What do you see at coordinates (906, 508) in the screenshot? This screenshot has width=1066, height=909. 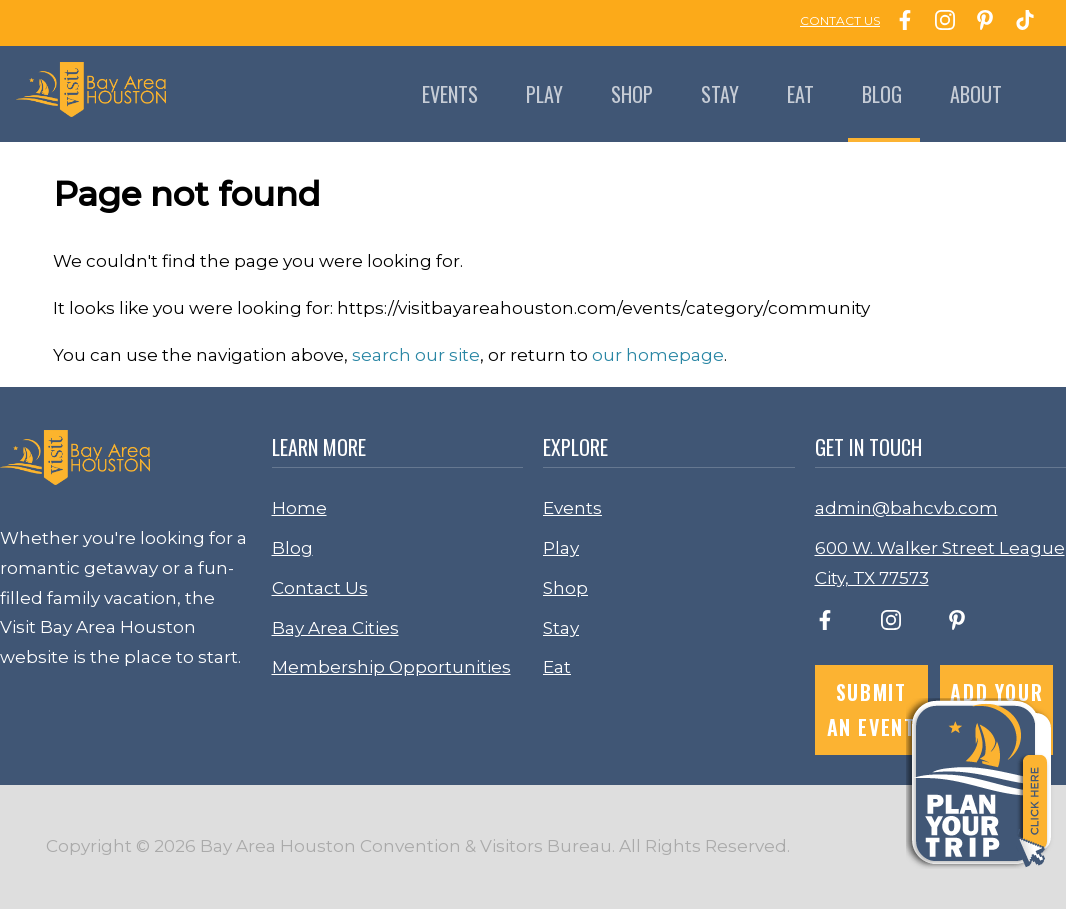 I see `admin@bahcvb.com` at bounding box center [906, 508].